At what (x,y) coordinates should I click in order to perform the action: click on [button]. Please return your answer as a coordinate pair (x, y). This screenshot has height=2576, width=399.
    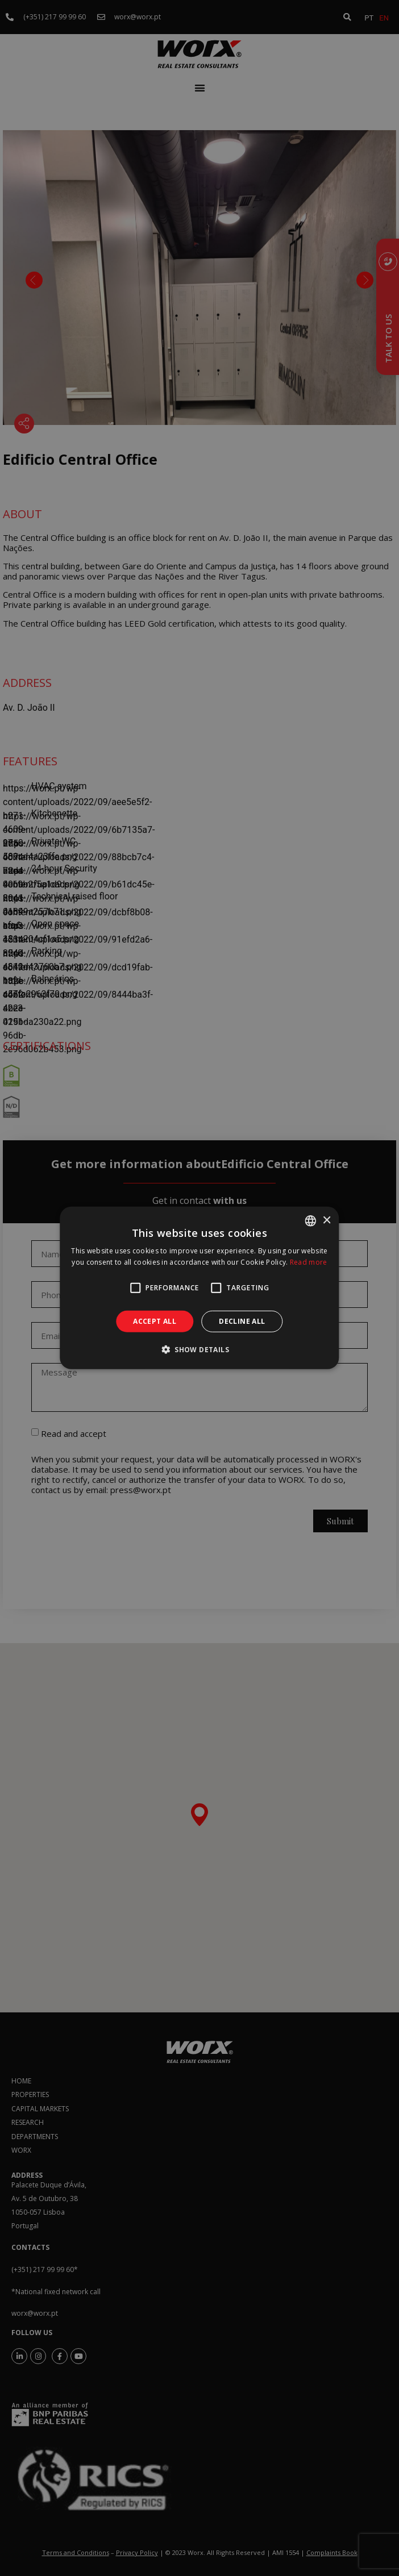
    Looking at the image, I should click on (199, 1349).